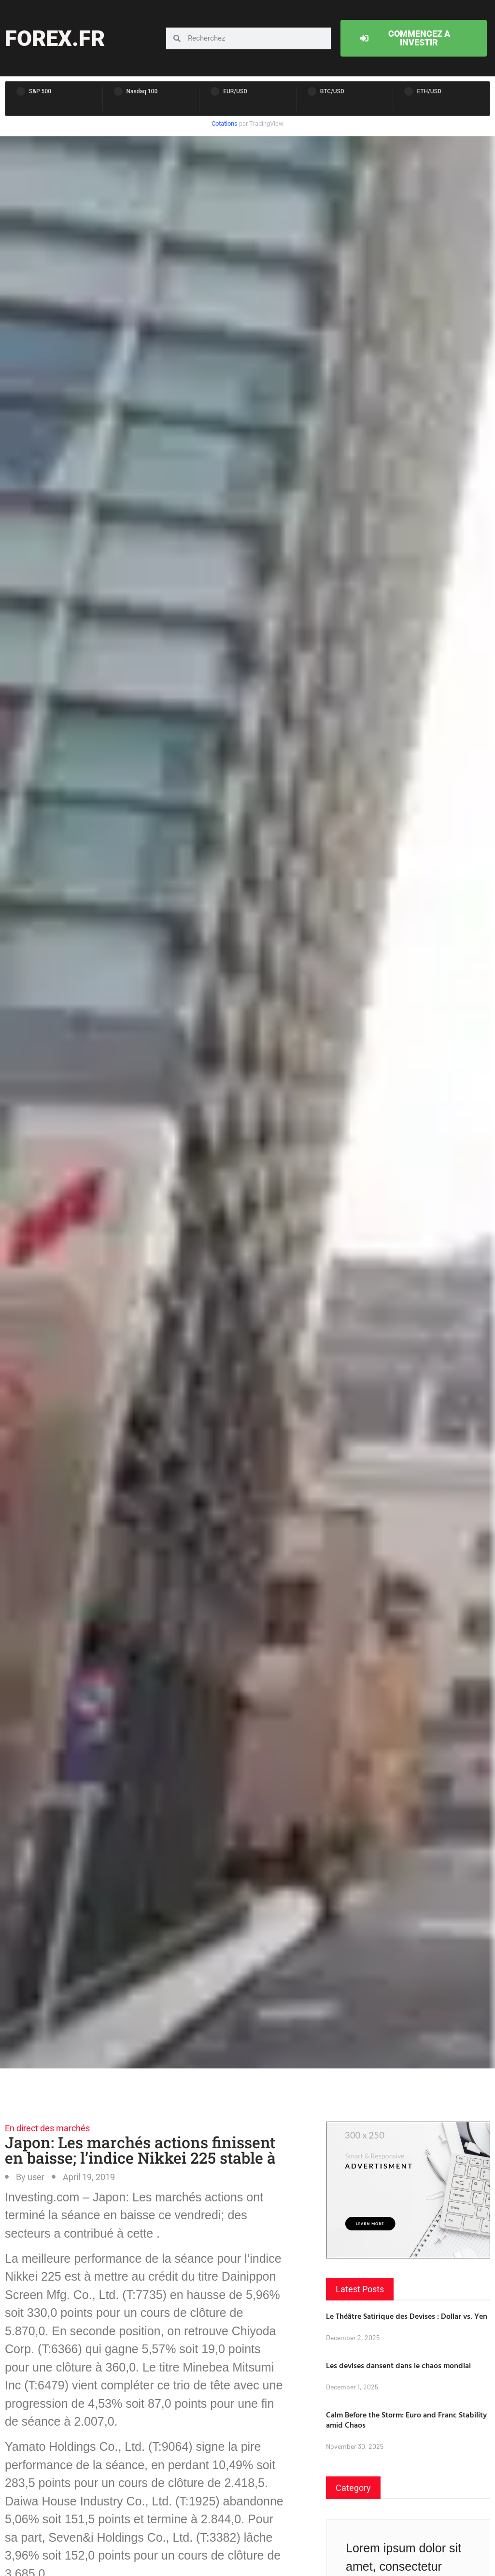  I want to click on Calm Before the Storm: Euro and Franc Stability amid Chaos, so click(406, 2419).